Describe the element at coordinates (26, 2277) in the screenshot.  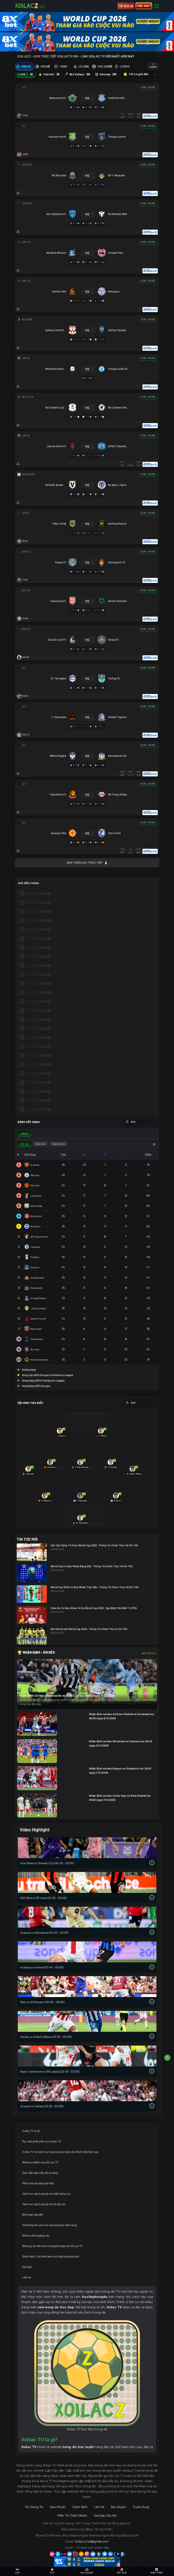
I see `Liên hệ` at that location.